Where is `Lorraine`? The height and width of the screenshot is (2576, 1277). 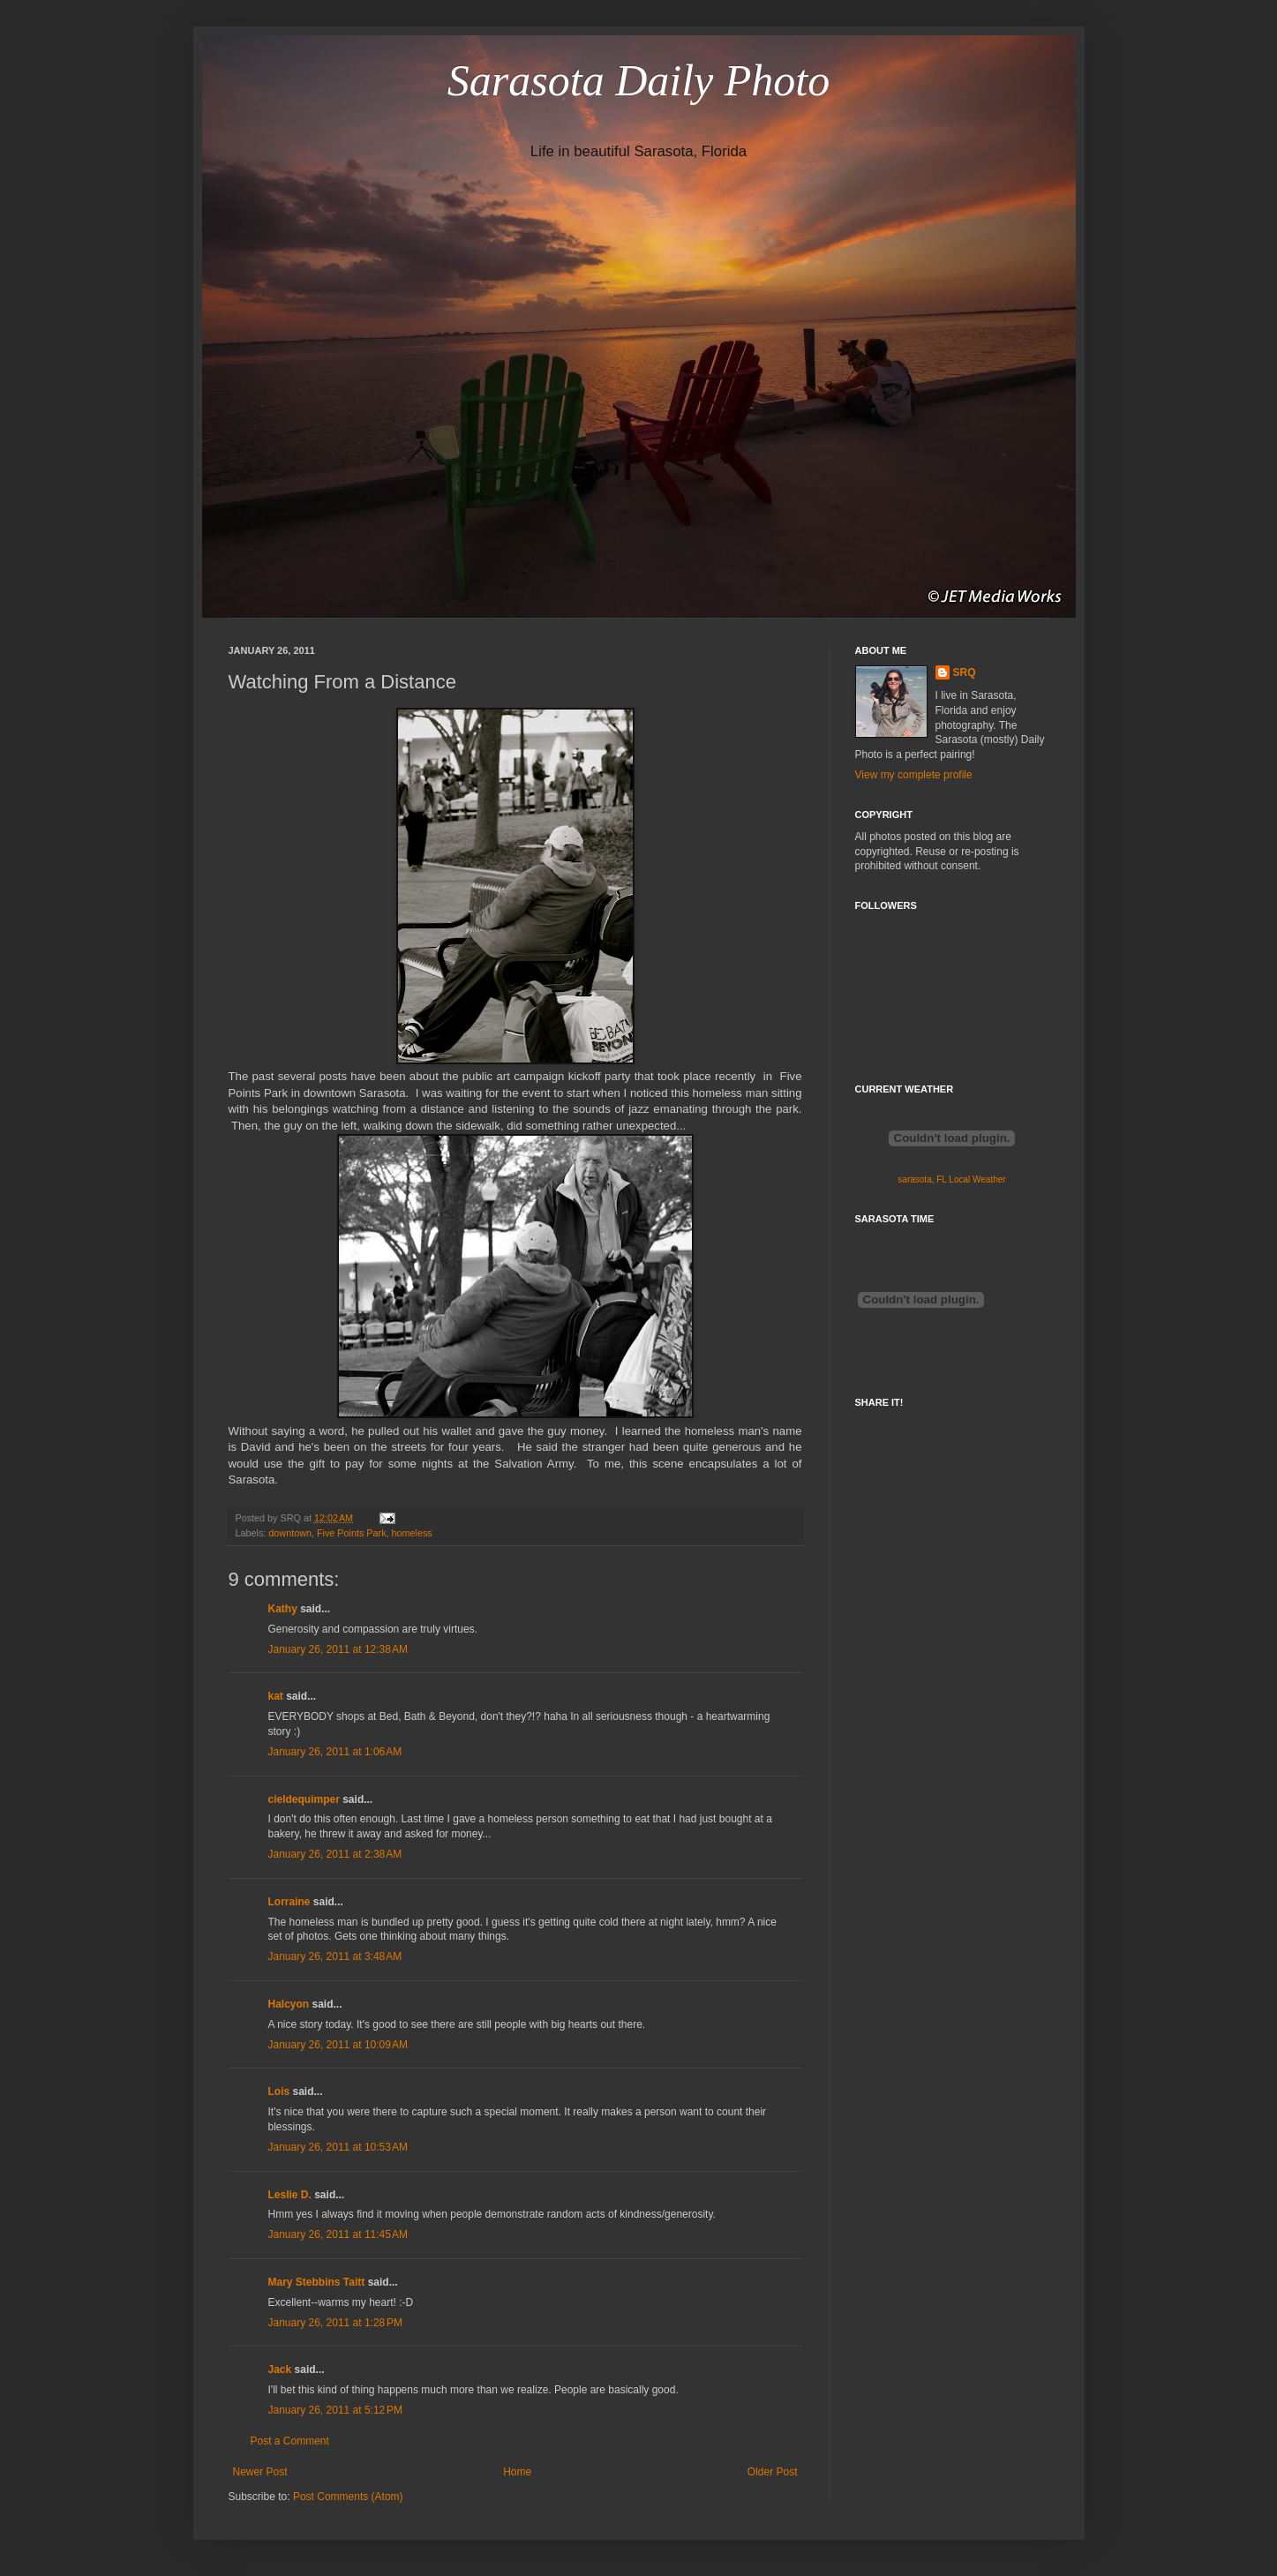 Lorraine is located at coordinates (289, 1902).